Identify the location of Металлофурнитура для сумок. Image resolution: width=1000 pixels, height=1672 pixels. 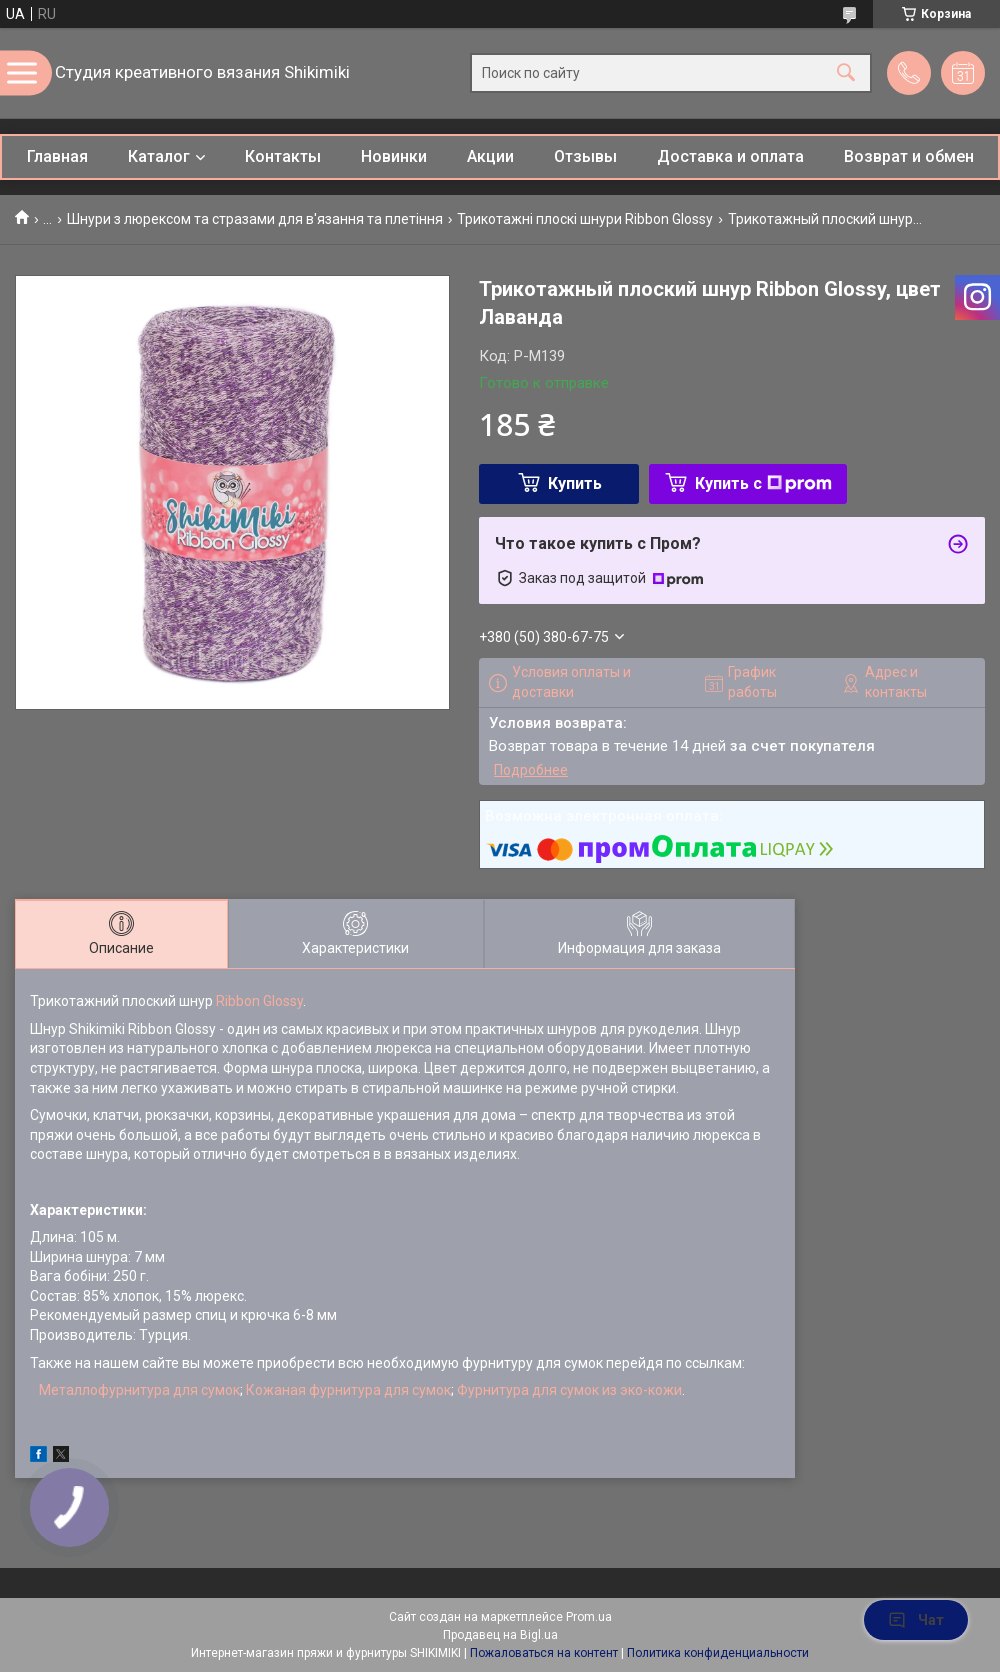
(139, 1390).